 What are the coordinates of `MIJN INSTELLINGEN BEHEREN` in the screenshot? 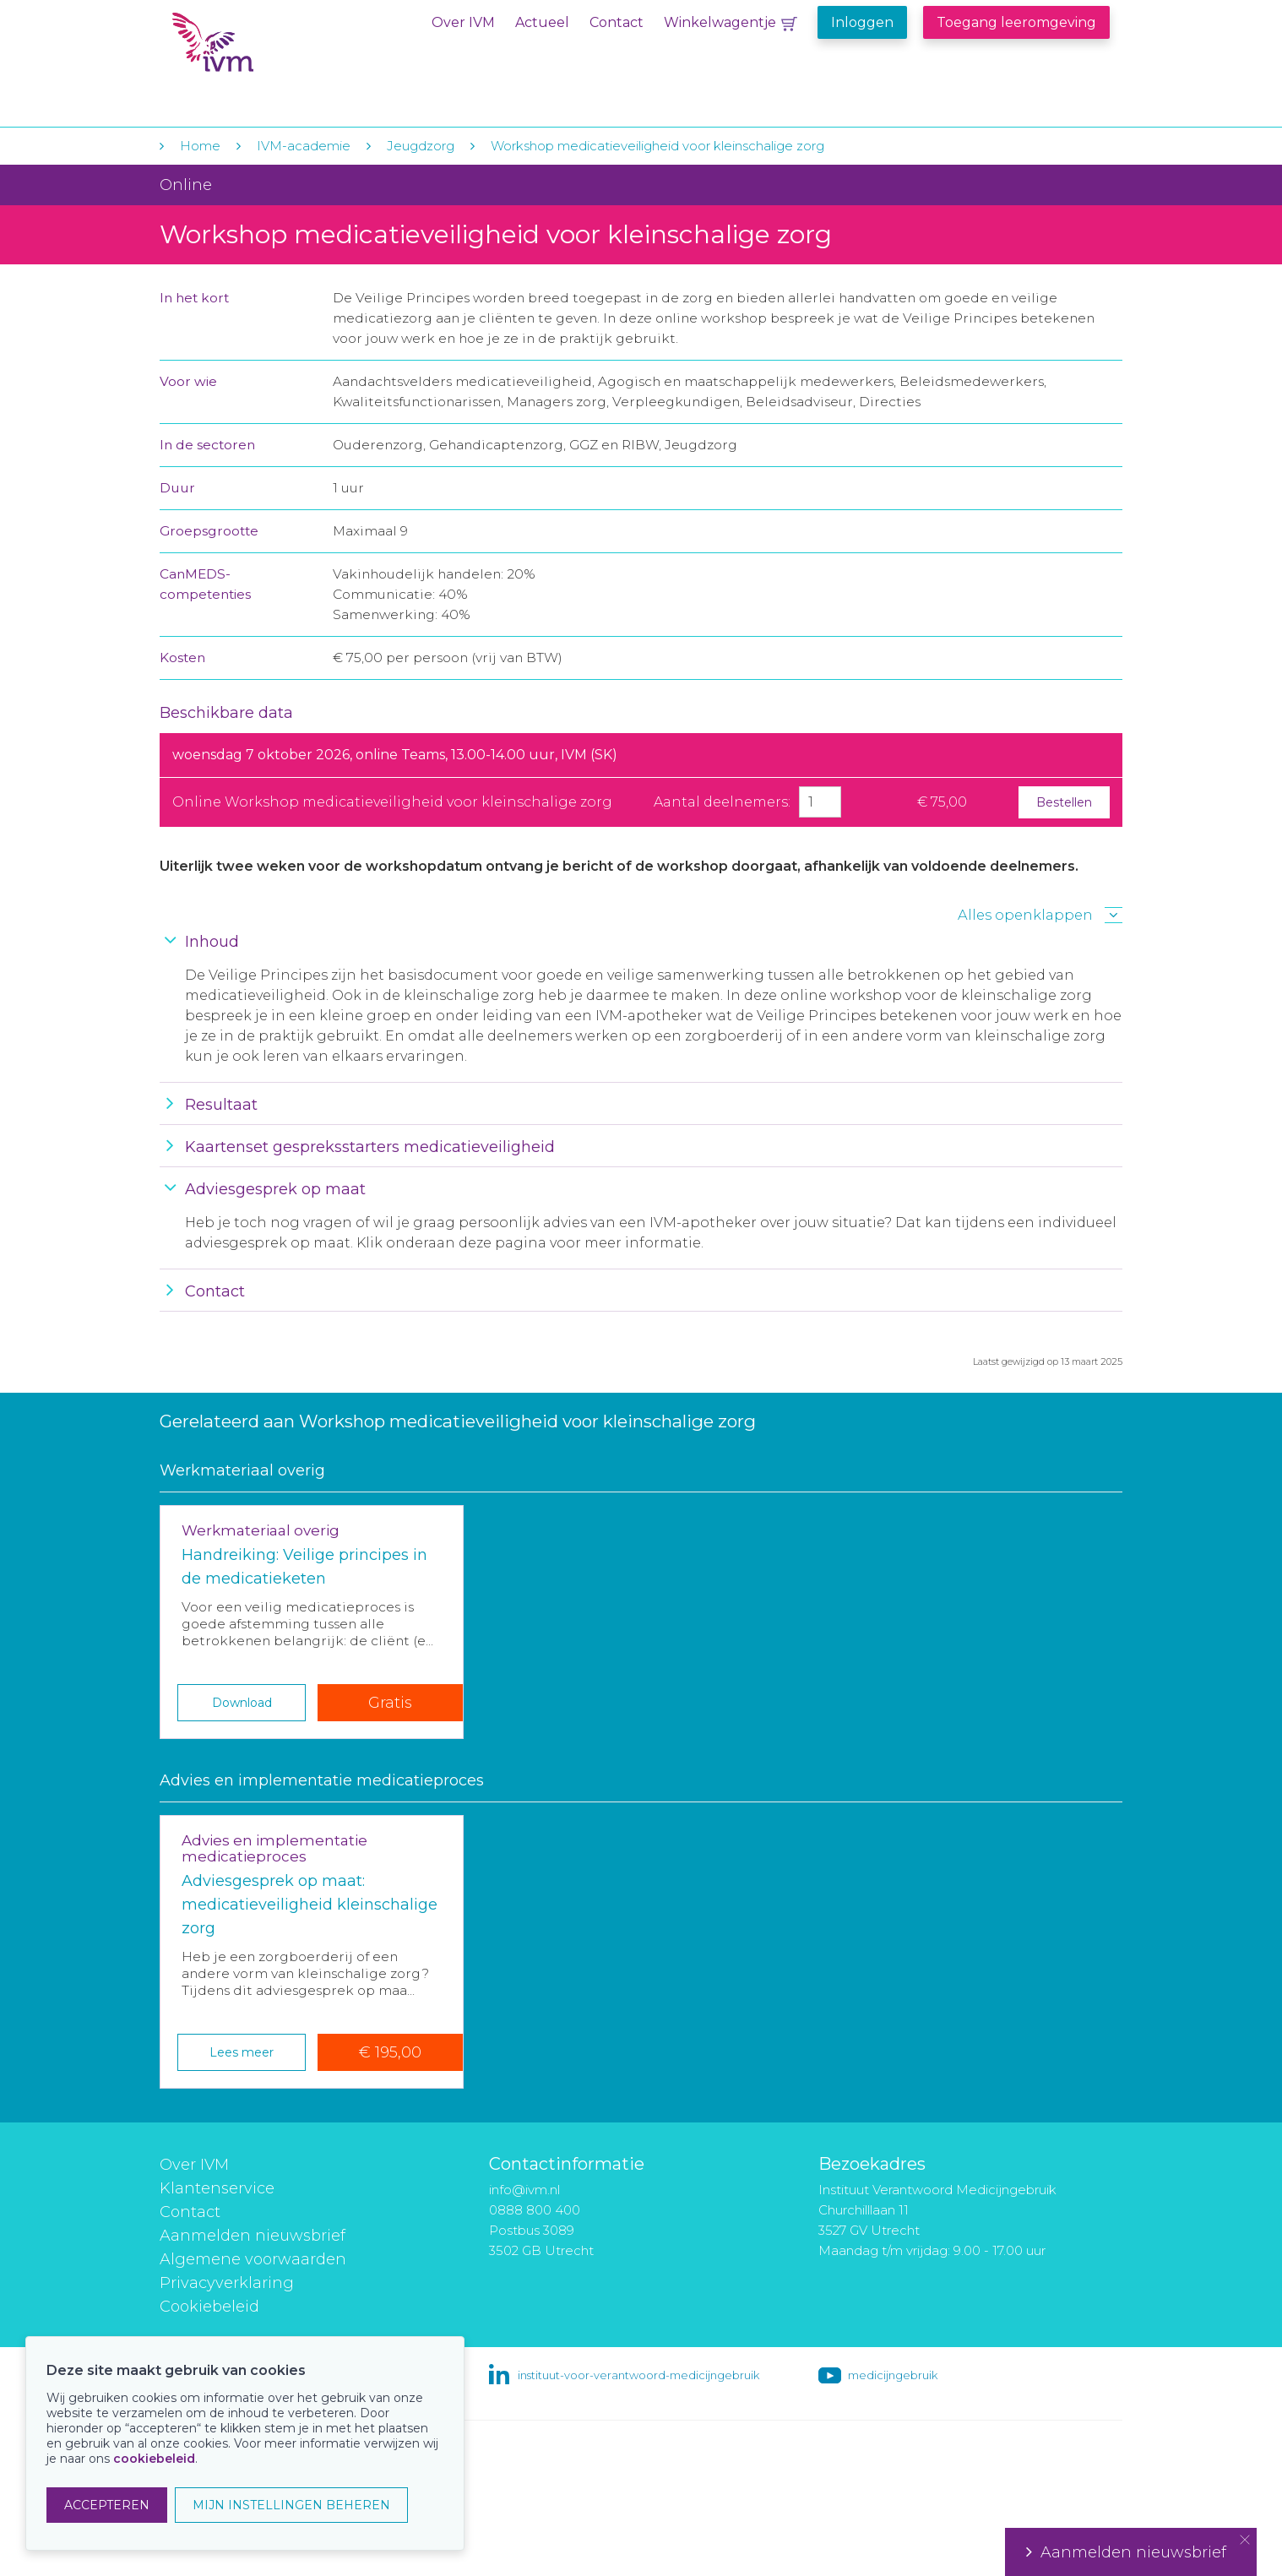 It's located at (291, 2505).